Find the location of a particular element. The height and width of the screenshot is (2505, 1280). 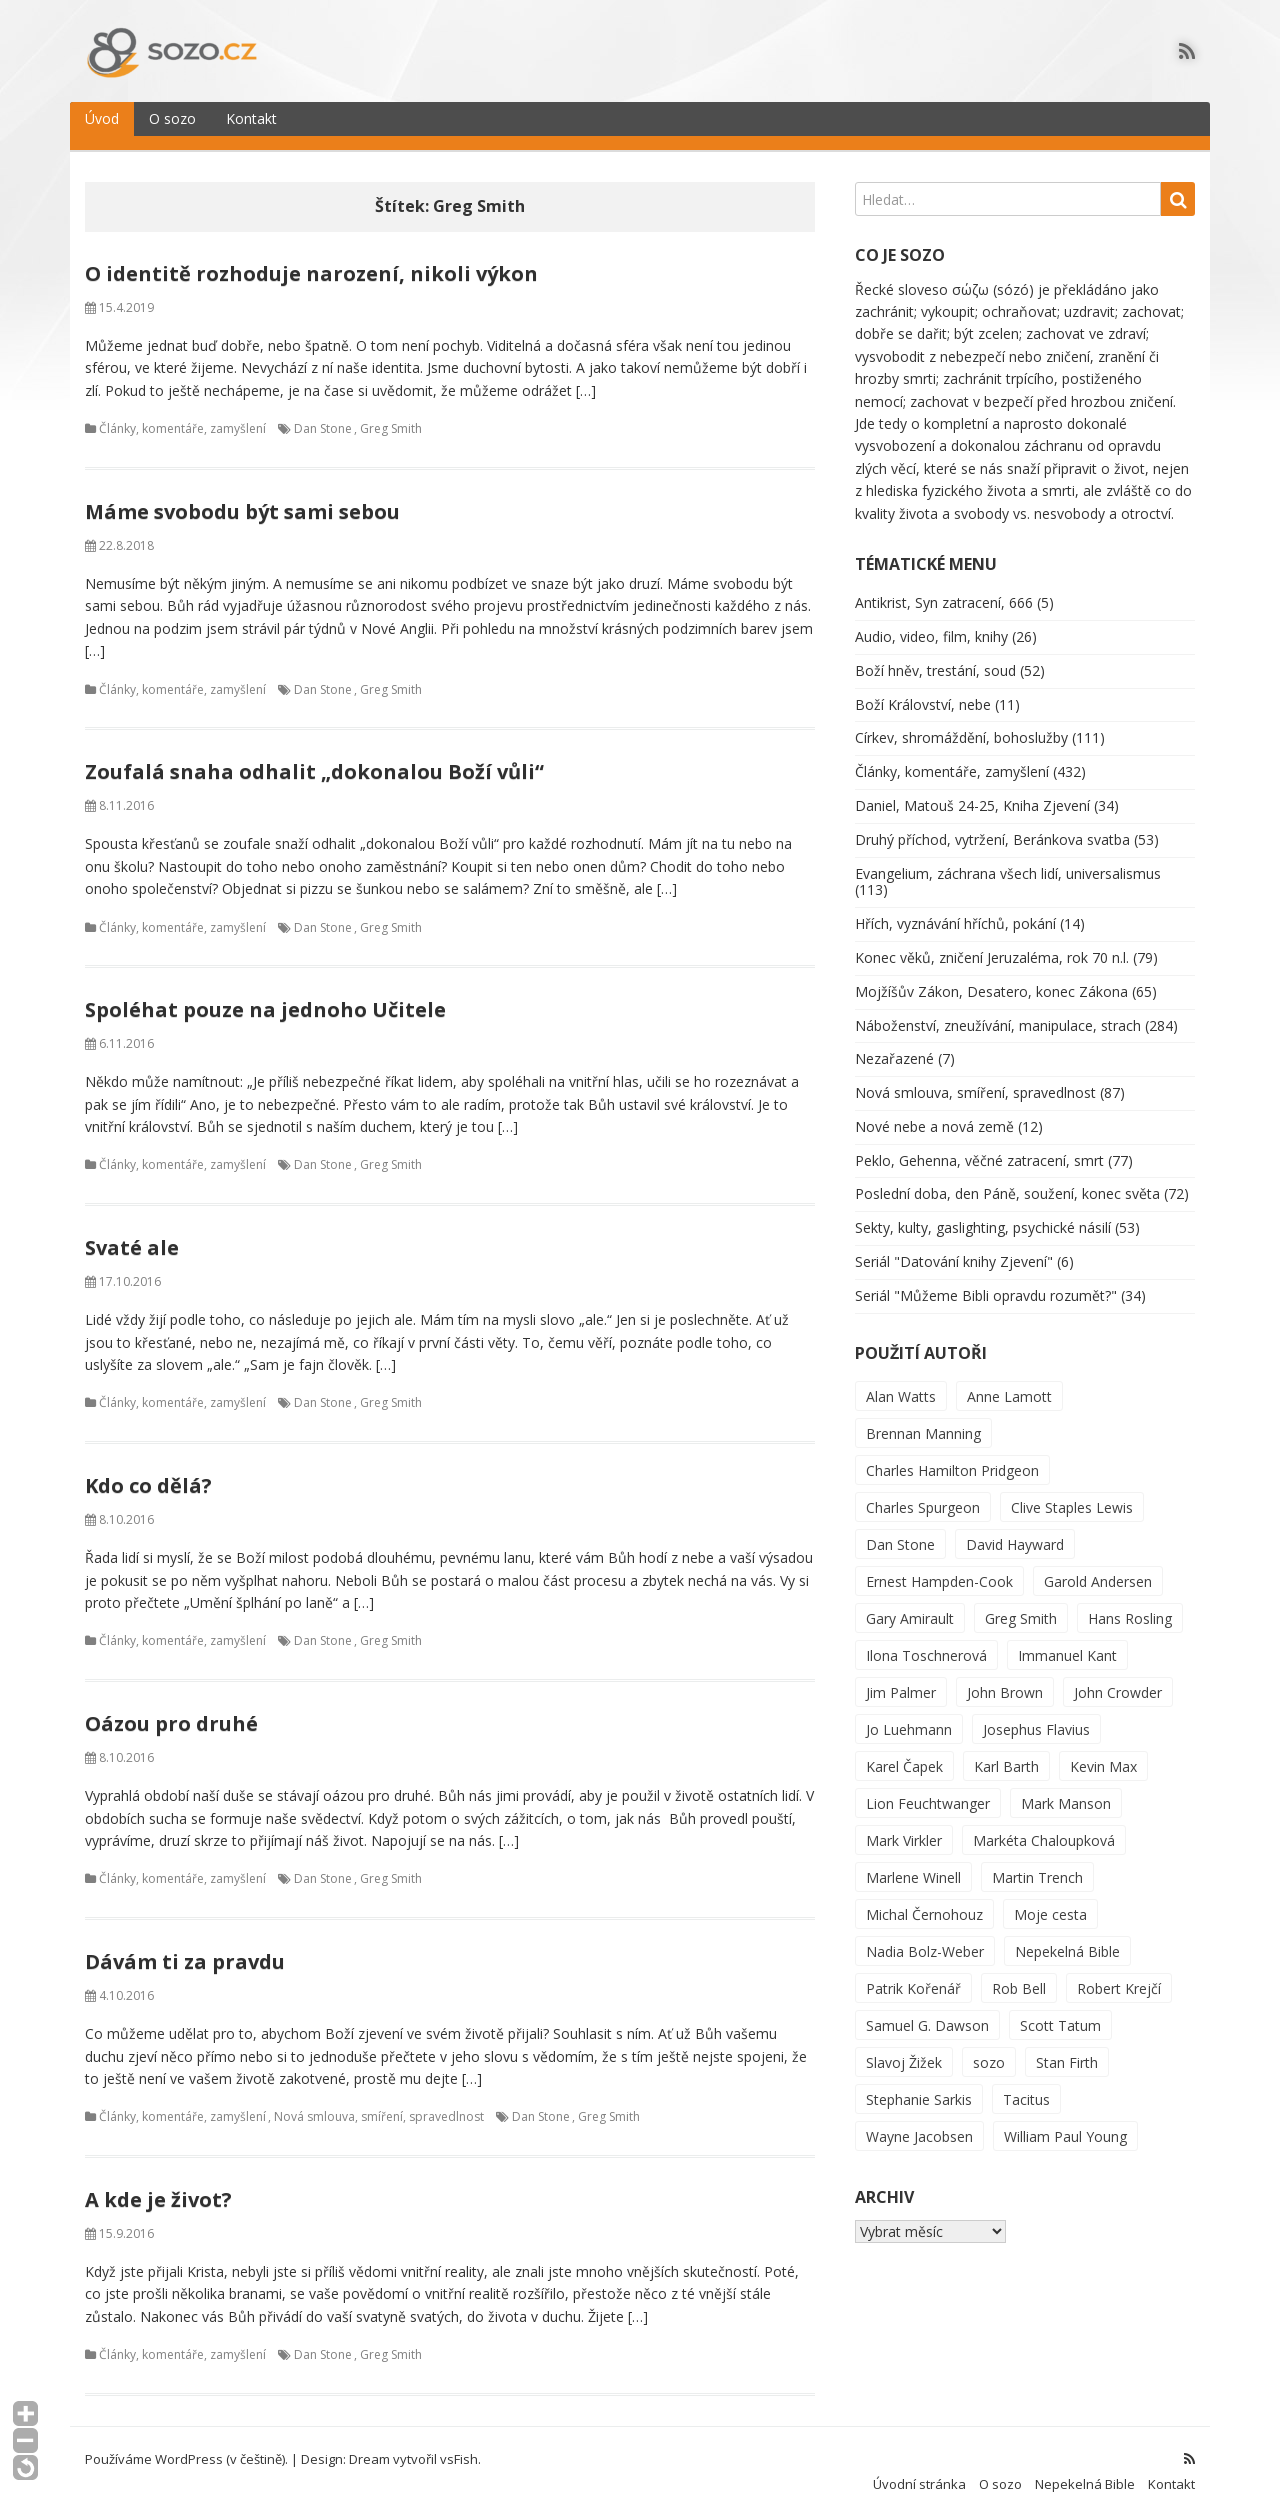

Peklo, Gehenna, věčné zatracení, smrt is located at coordinates (979, 1147).